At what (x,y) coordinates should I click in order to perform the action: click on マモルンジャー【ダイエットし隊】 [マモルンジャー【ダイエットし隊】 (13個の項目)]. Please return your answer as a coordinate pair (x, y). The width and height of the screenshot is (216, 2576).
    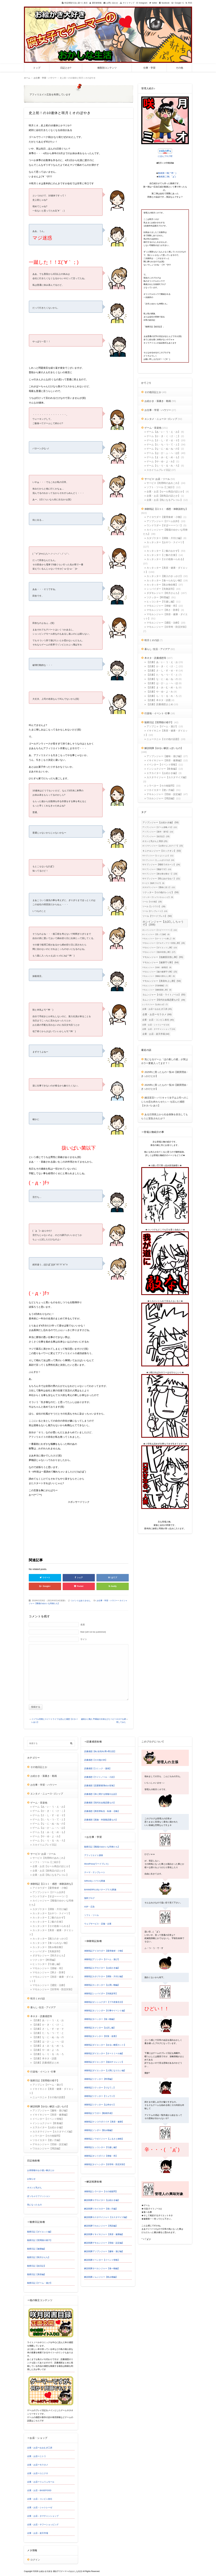
    Looking at the image, I should click on (159, 947).